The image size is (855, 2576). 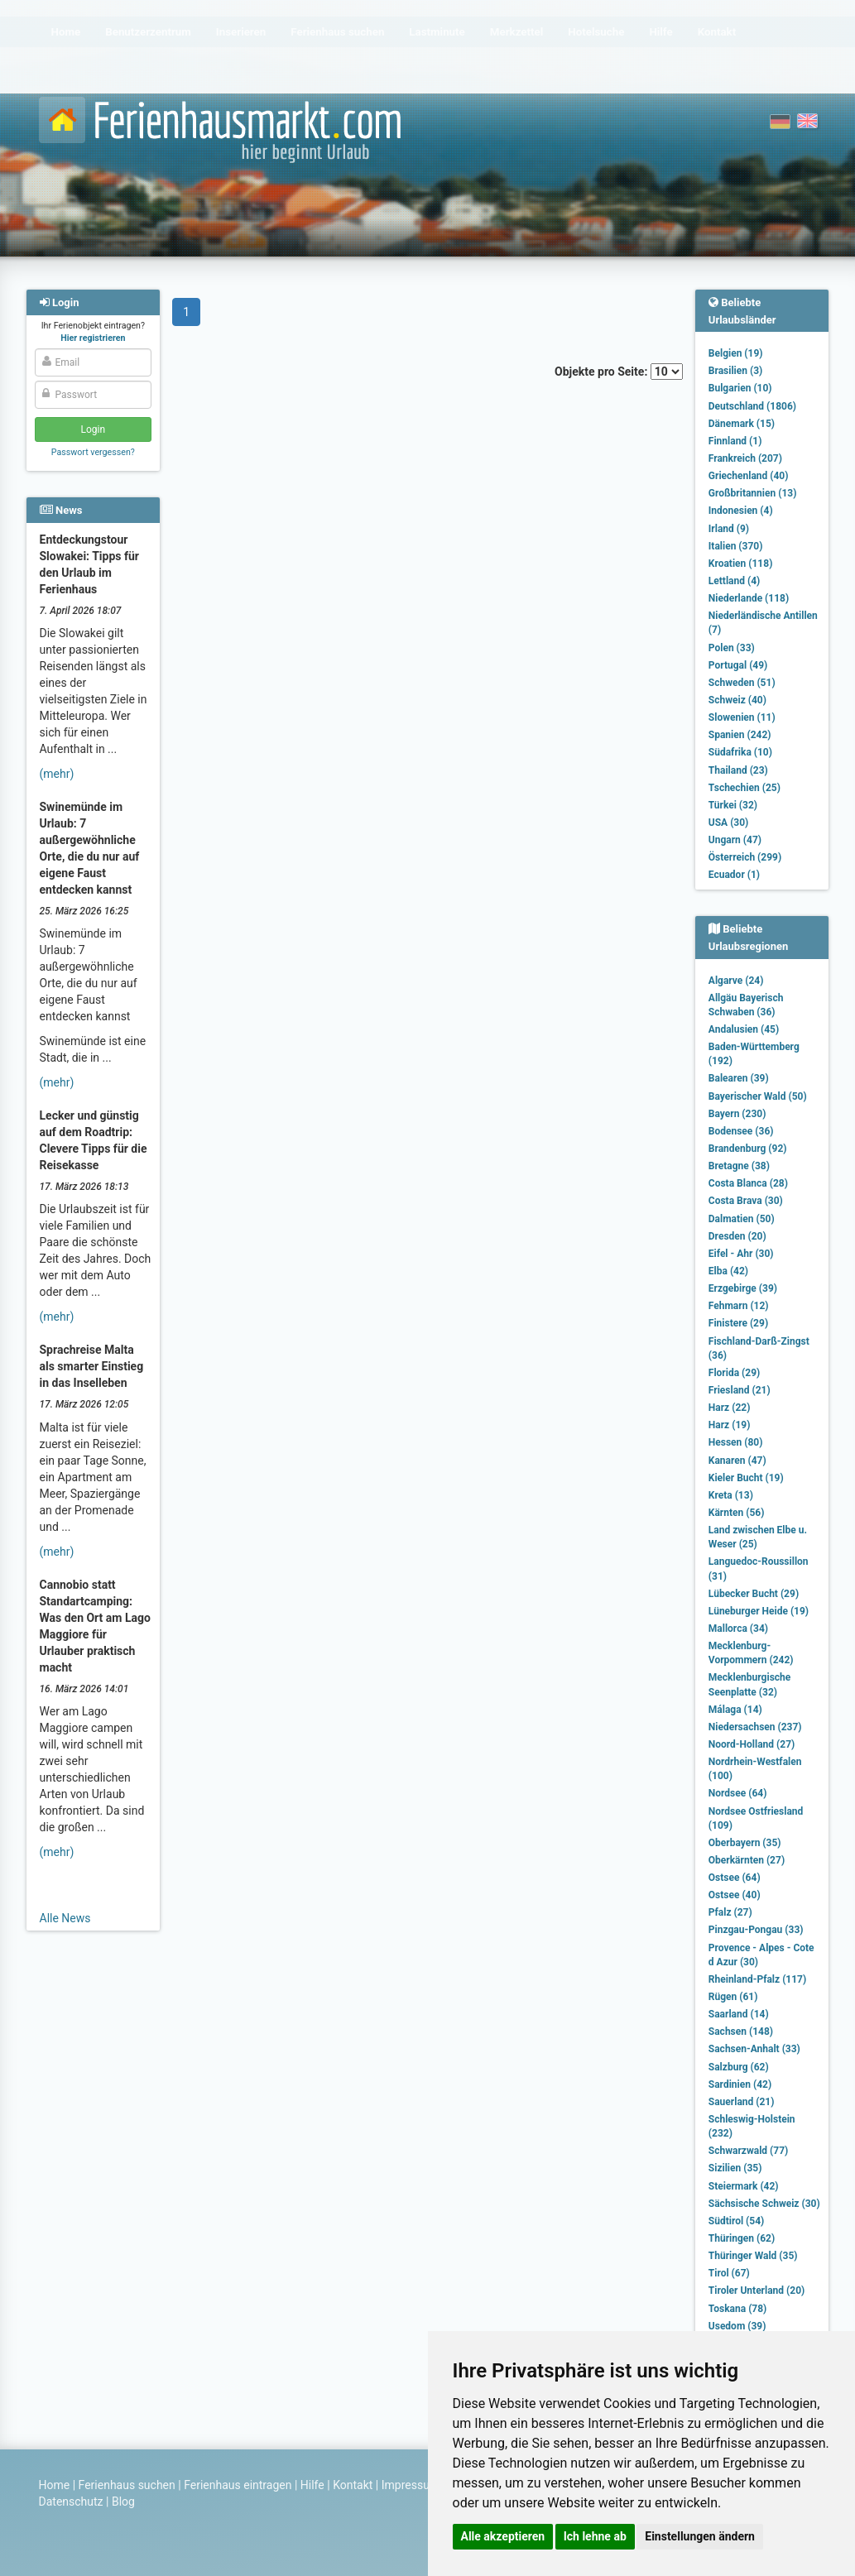 What do you see at coordinates (729, 2273) in the screenshot?
I see `Tirol (67)` at bounding box center [729, 2273].